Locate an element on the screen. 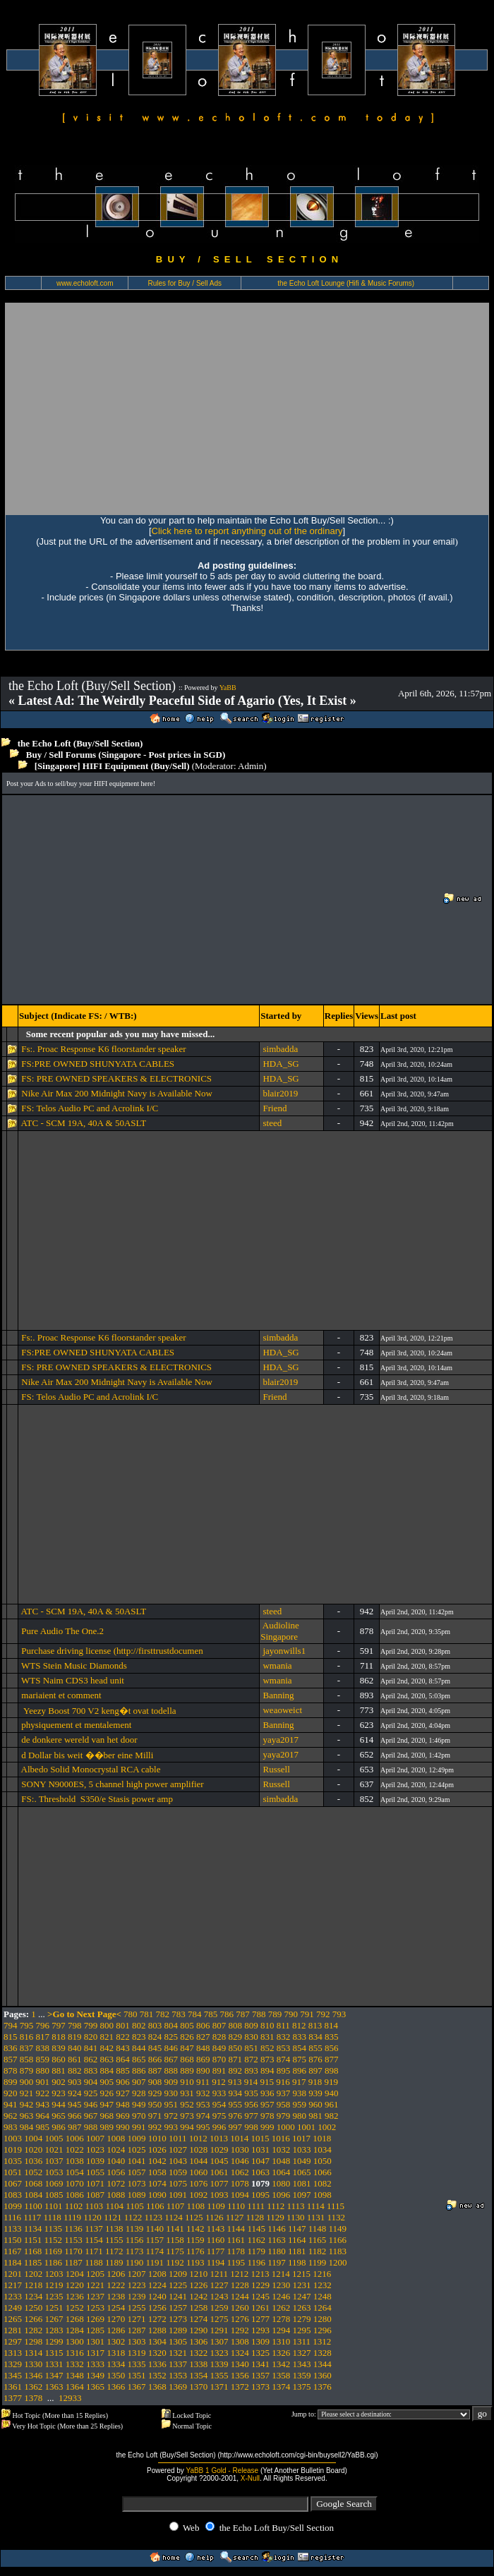 The image size is (494, 2576). 1236 is located at coordinates (75, 2296).